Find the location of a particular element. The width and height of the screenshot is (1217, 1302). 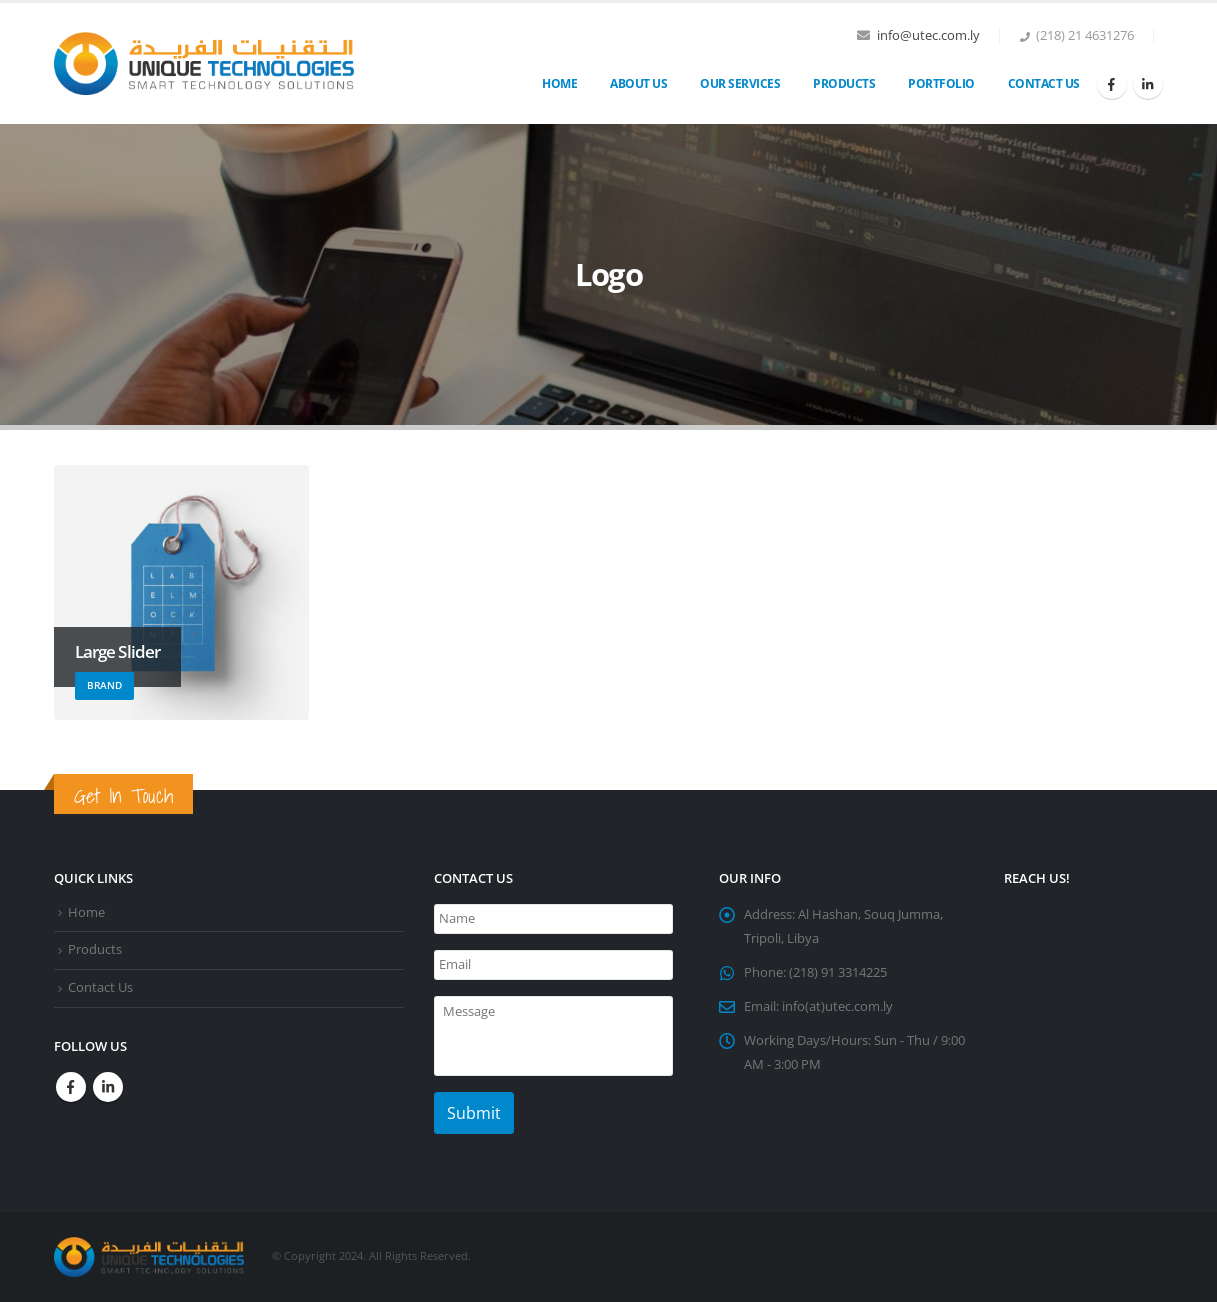

Contact Us is located at coordinates (1044, 83).